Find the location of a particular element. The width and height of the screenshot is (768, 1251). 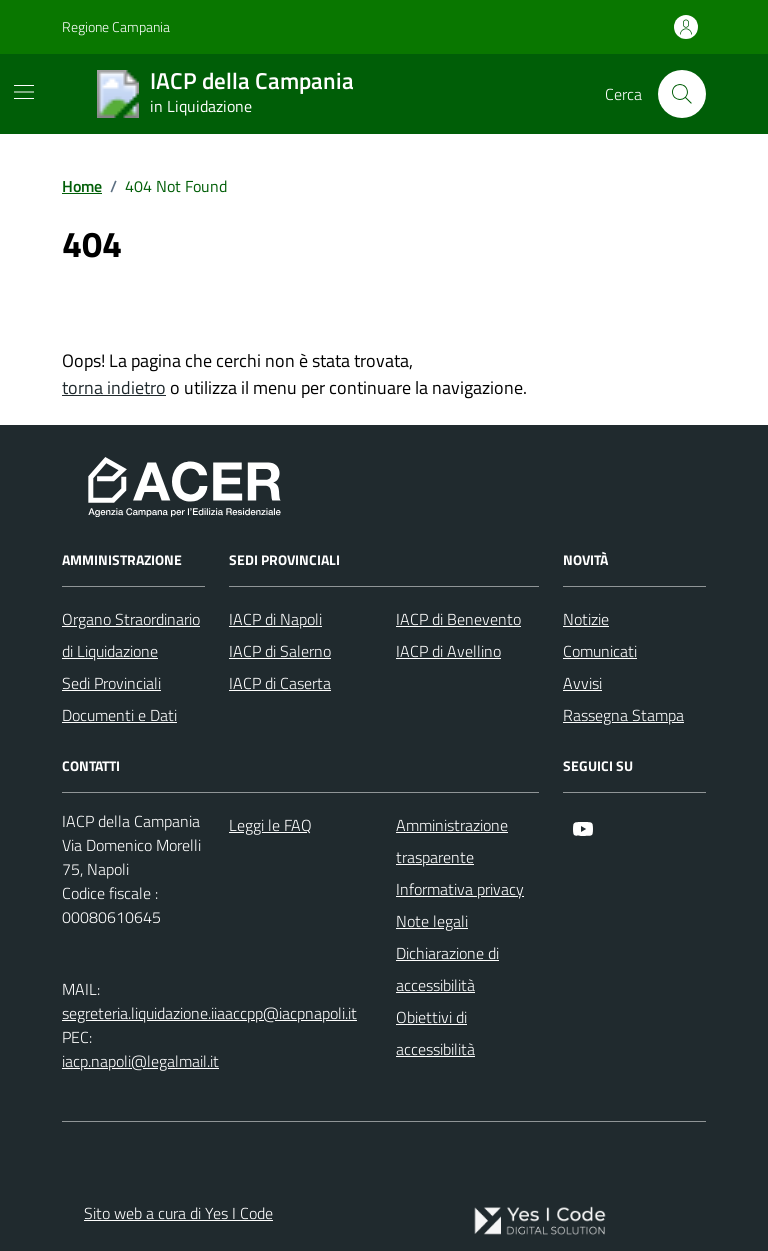

Note legali is located at coordinates (432, 921).